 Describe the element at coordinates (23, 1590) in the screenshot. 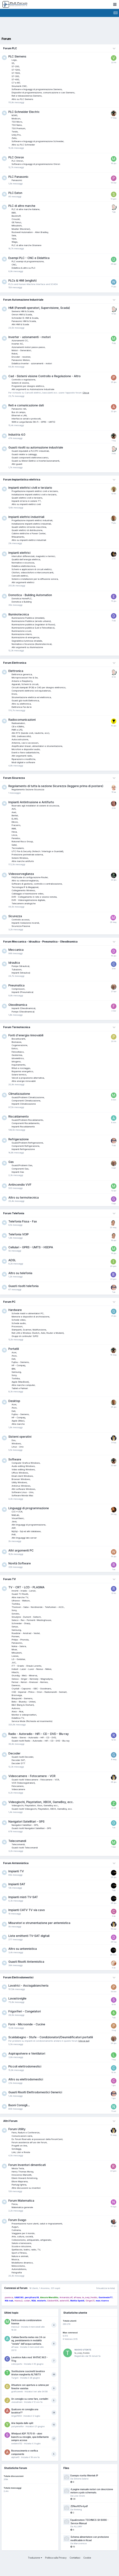

I see `Innohit - Irradio - Lenoir` at that location.